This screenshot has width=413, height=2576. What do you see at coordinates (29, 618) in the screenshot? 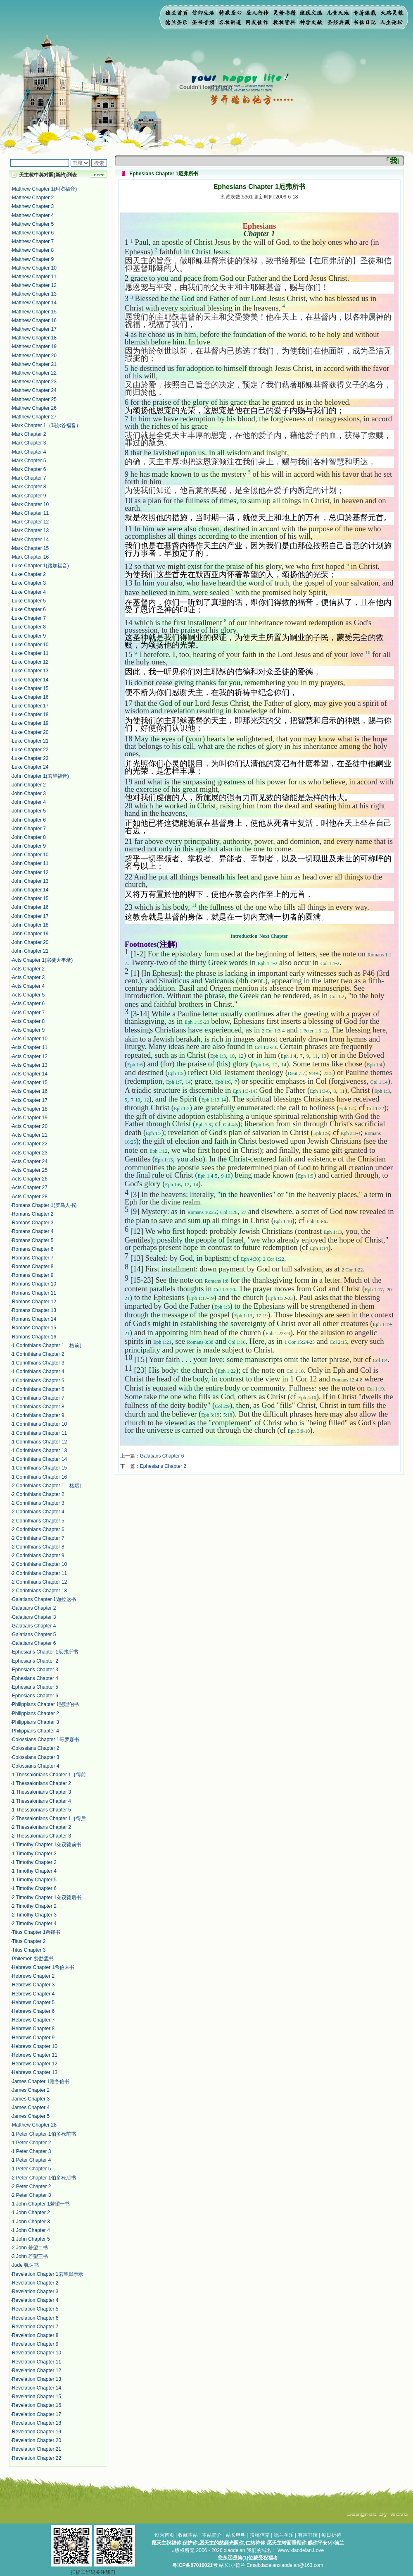
I see `Luke Chapter 7` at bounding box center [29, 618].